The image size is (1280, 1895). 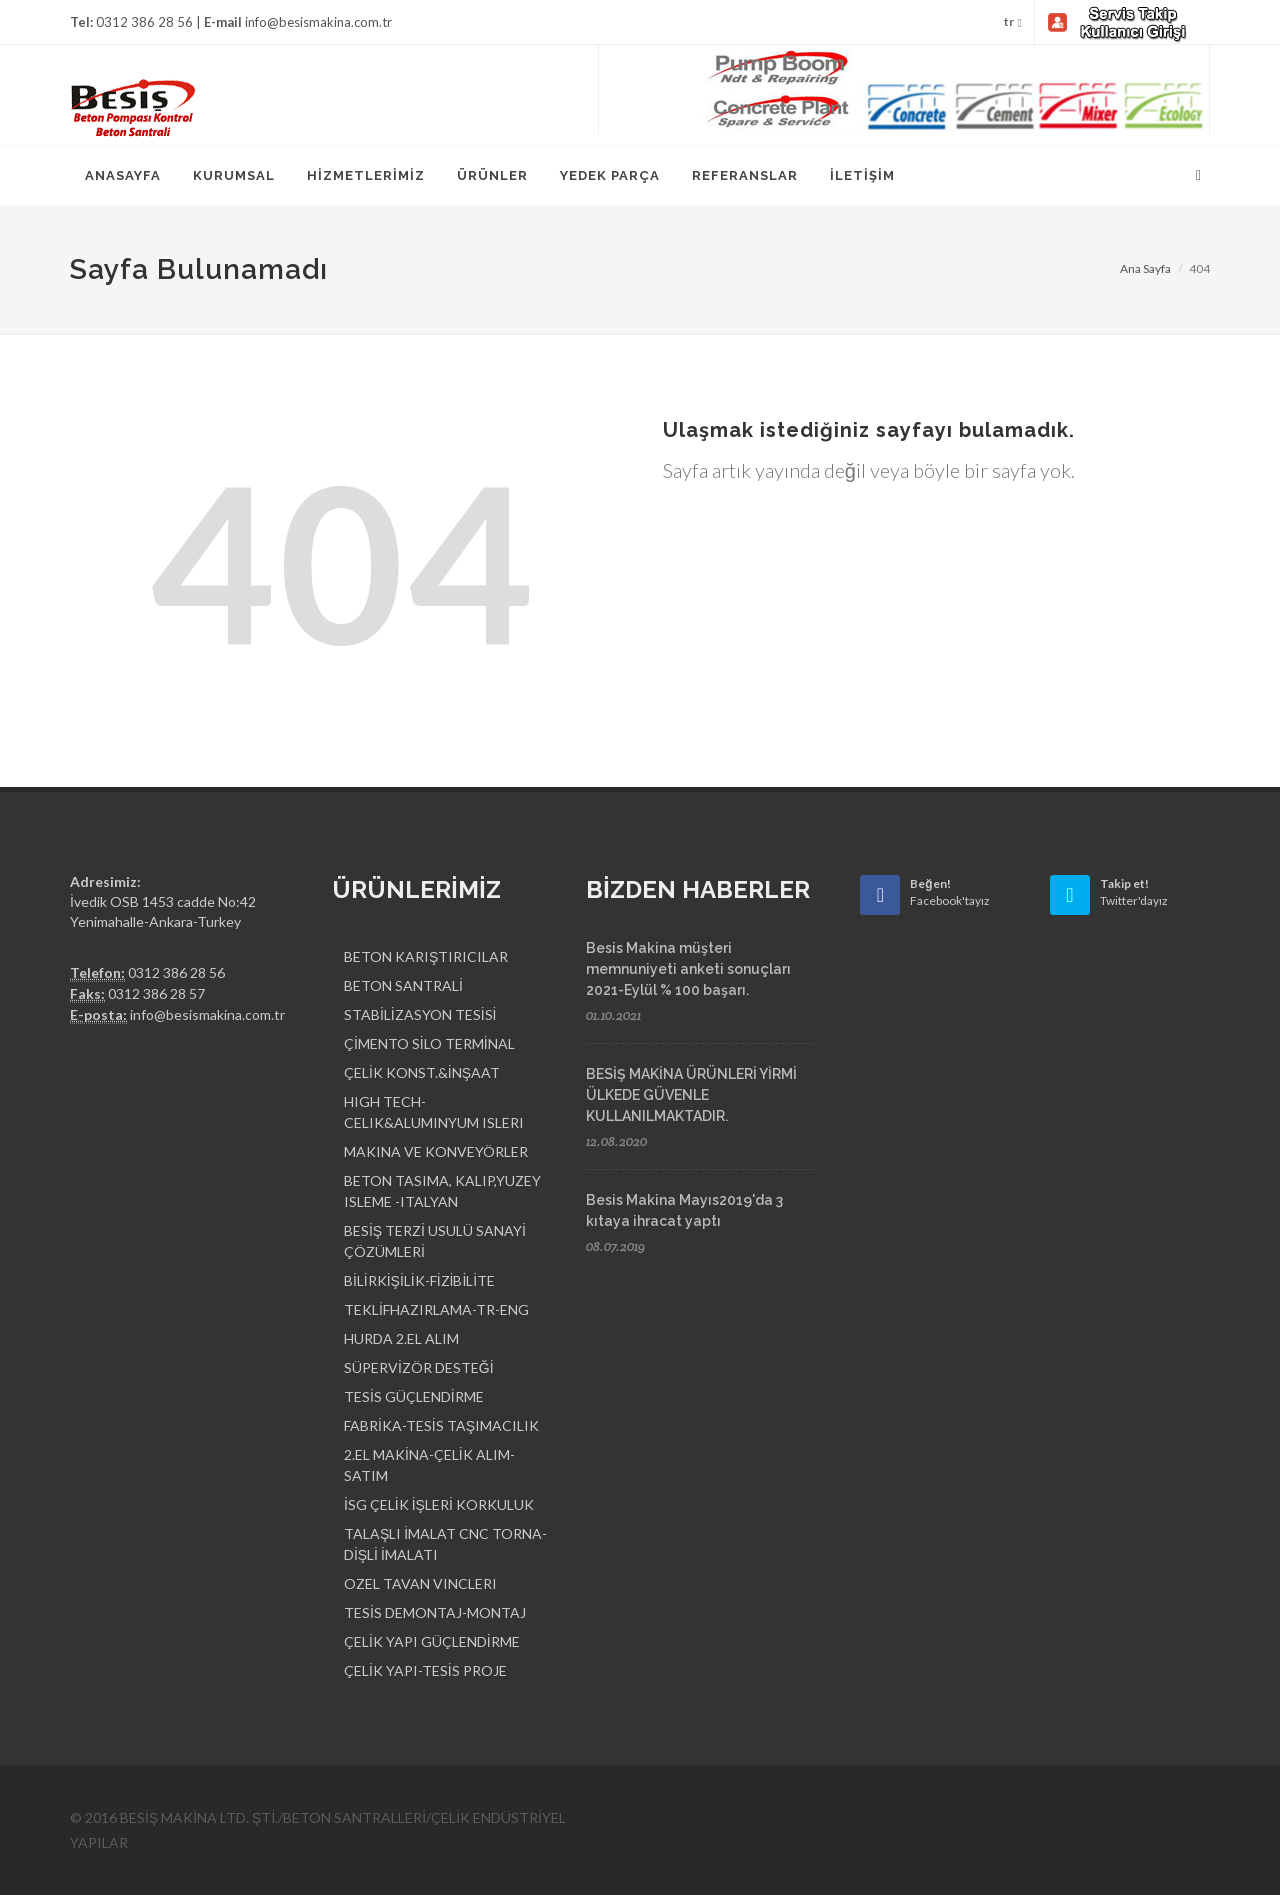 I want to click on TESİS DEMONTAJ-MONTAJ, so click(x=435, y=1612).